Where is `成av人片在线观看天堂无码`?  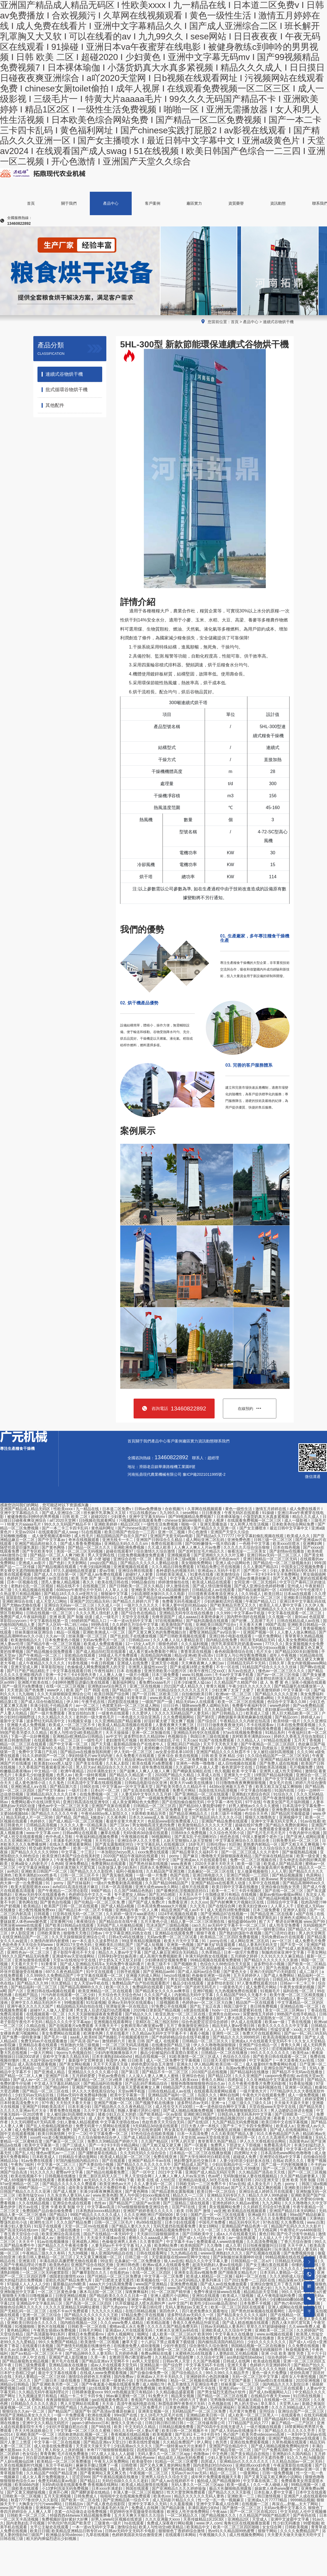
成av人片在线观看天堂无码 is located at coordinates (114, 2365).